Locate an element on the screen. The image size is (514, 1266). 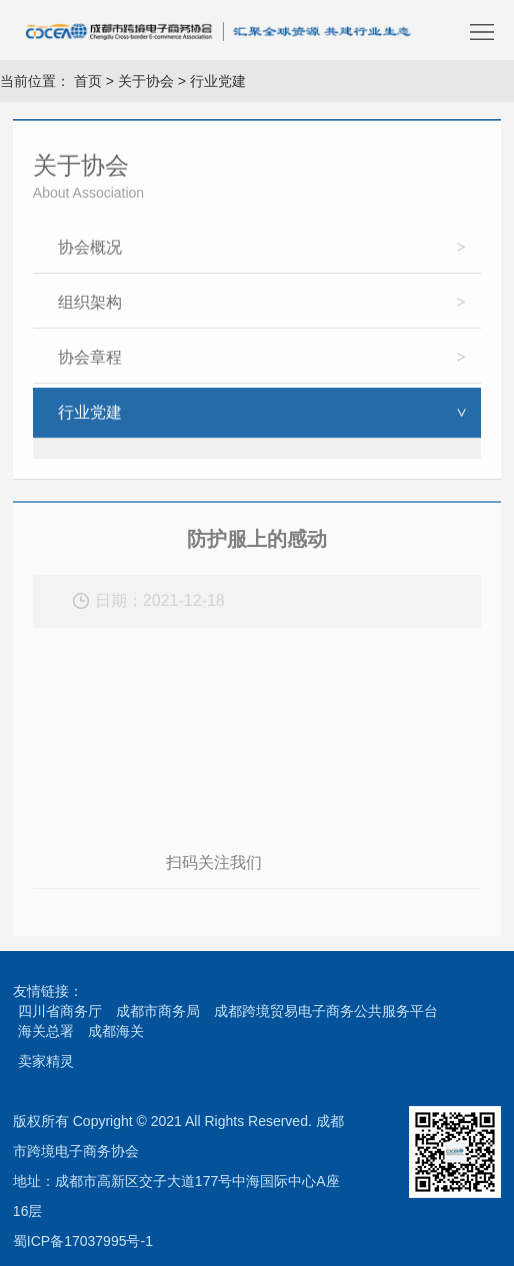
行业党建 is located at coordinates (218, 81).